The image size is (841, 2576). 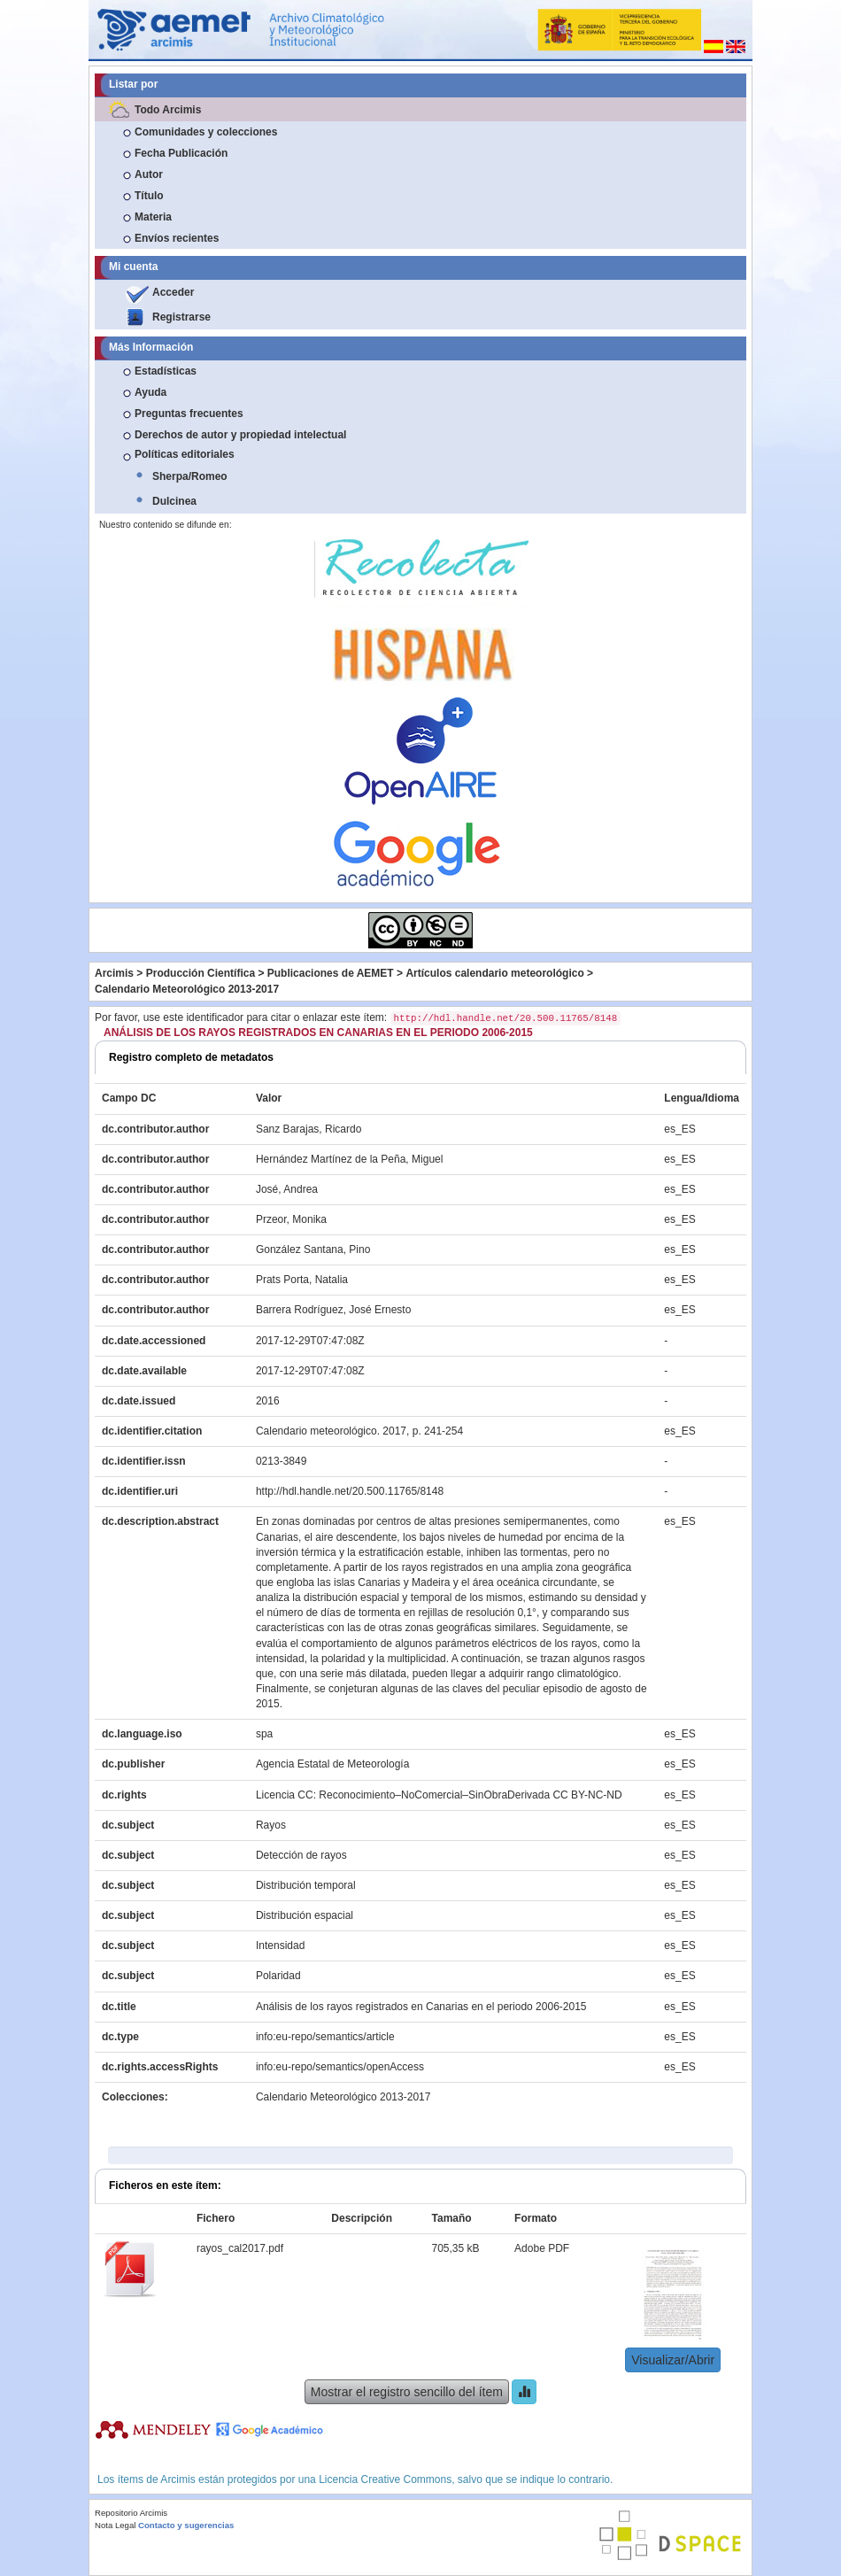 I want to click on Nota Legal, so click(x=115, y=2525).